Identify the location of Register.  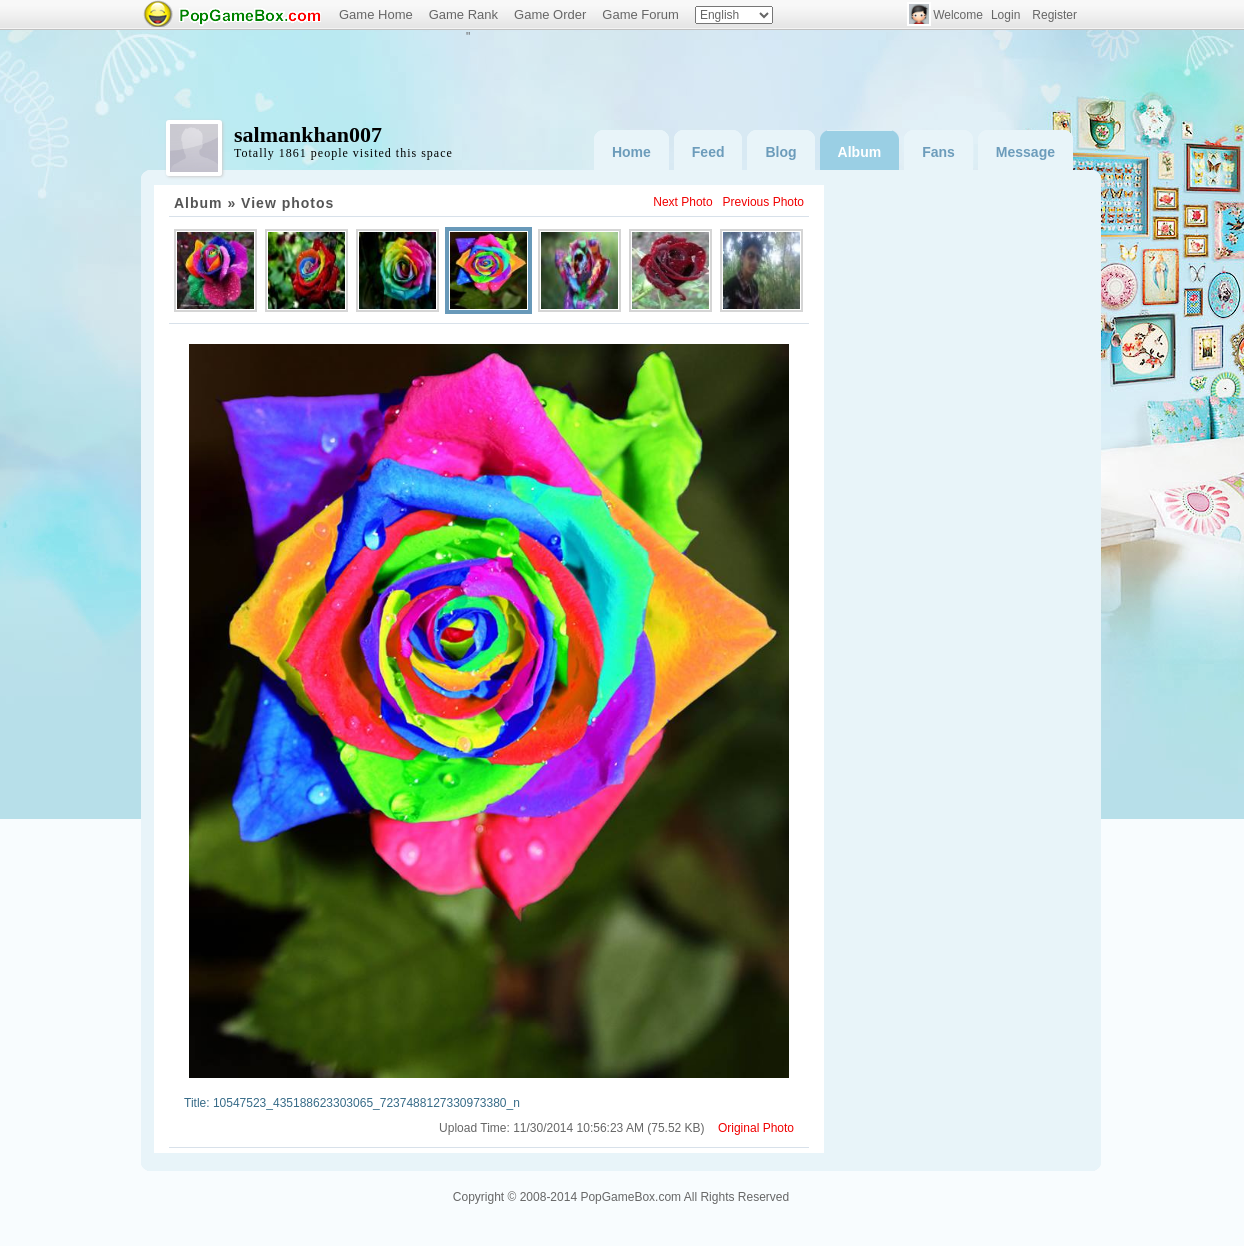
(1054, 15).